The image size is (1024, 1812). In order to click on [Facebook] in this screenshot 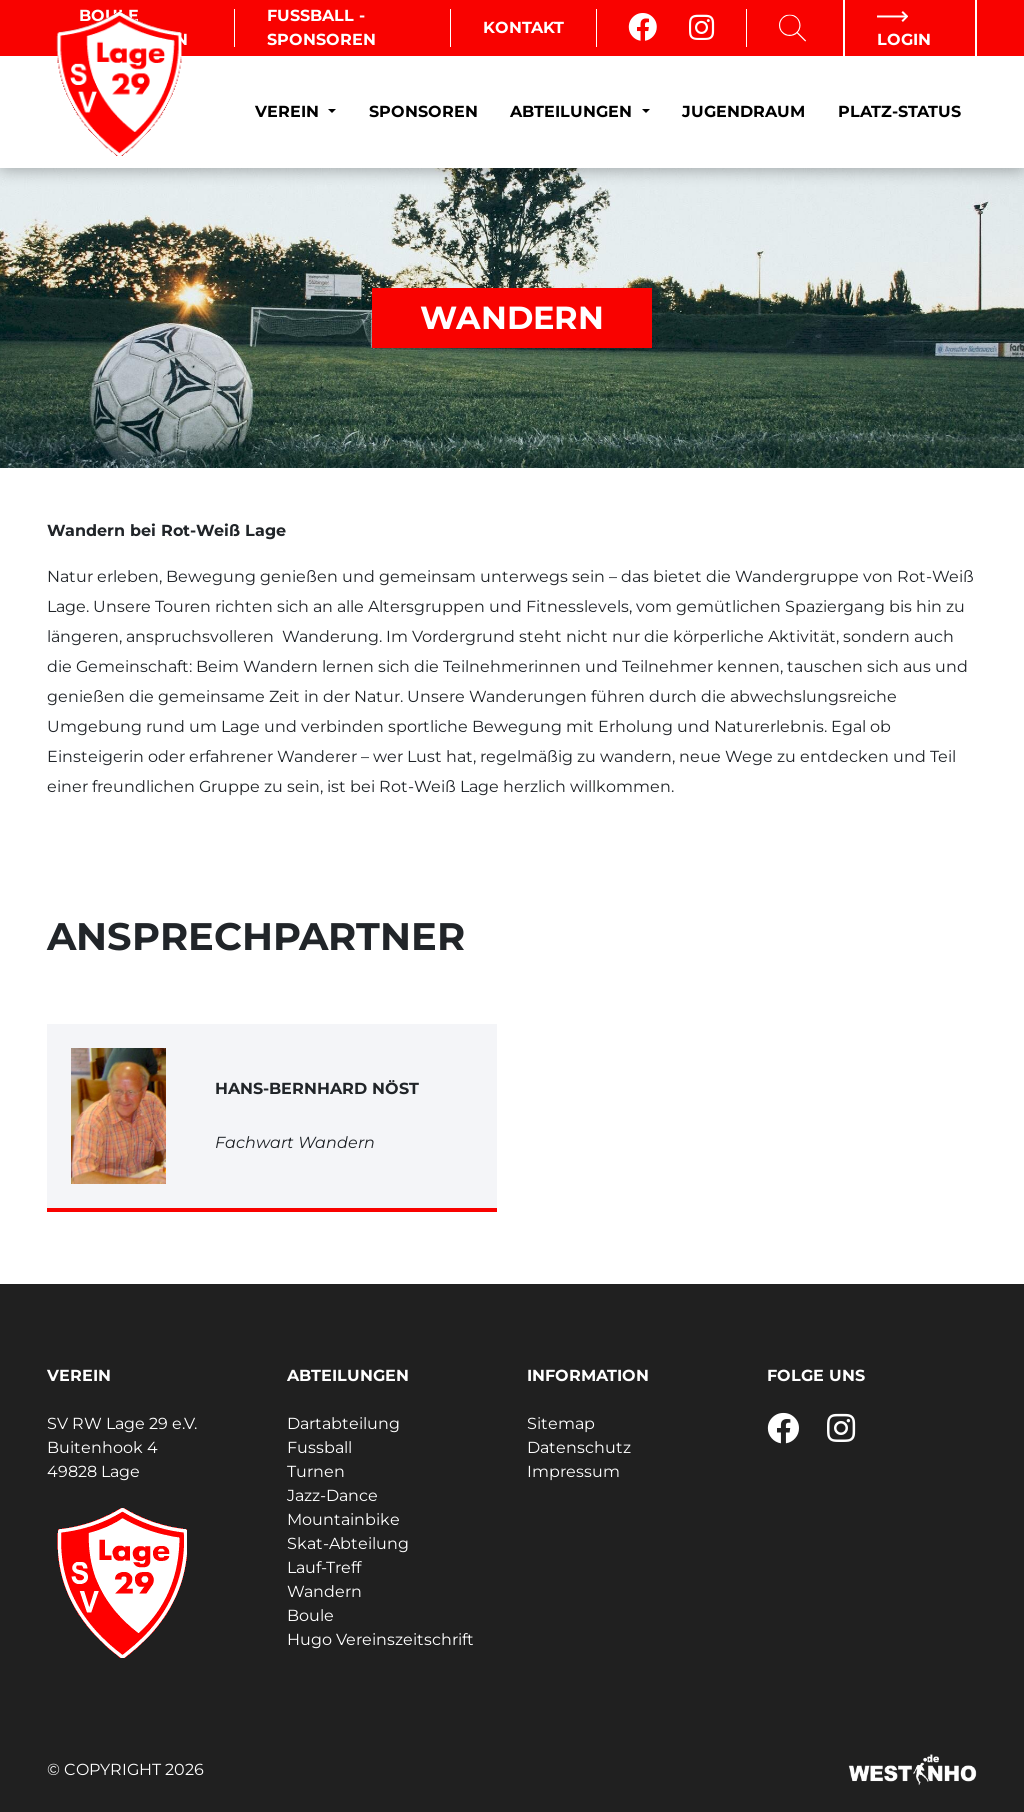, I will do `click(642, 28)`.